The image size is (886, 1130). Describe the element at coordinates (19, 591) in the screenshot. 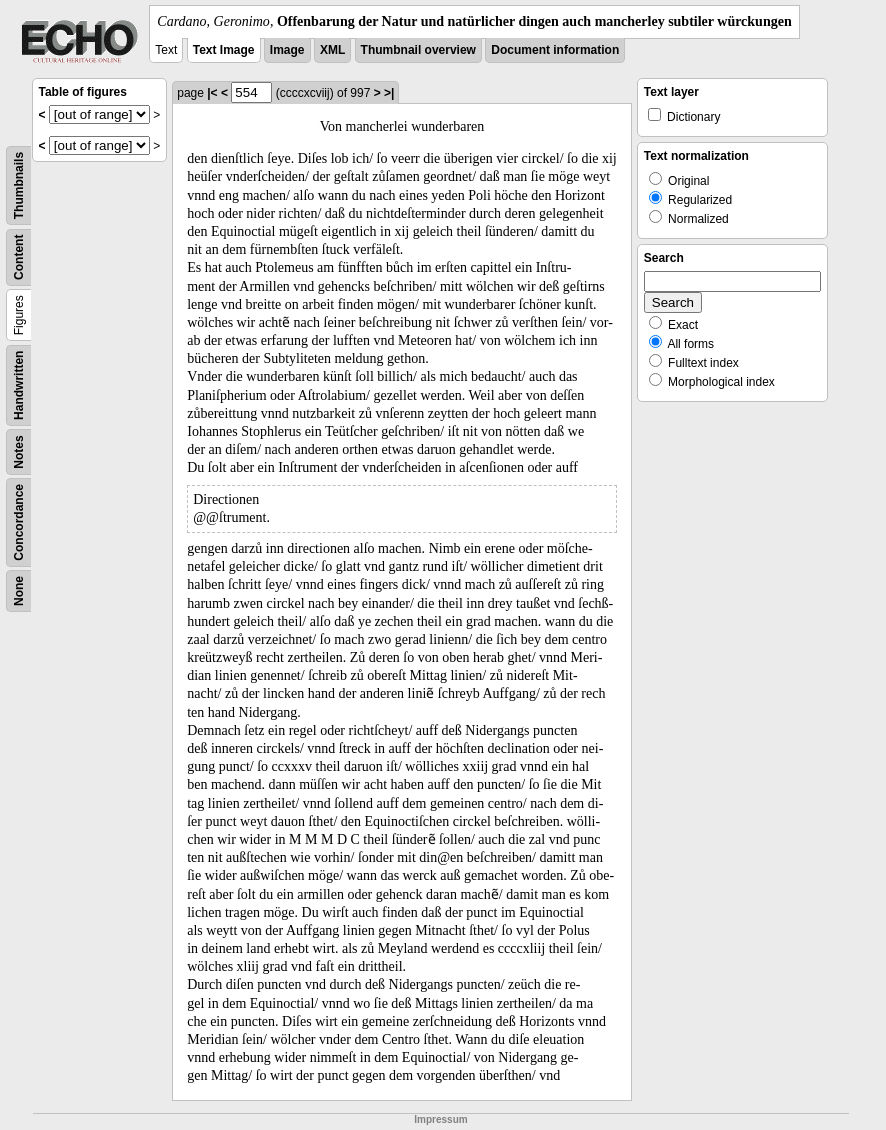

I see `None` at that location.